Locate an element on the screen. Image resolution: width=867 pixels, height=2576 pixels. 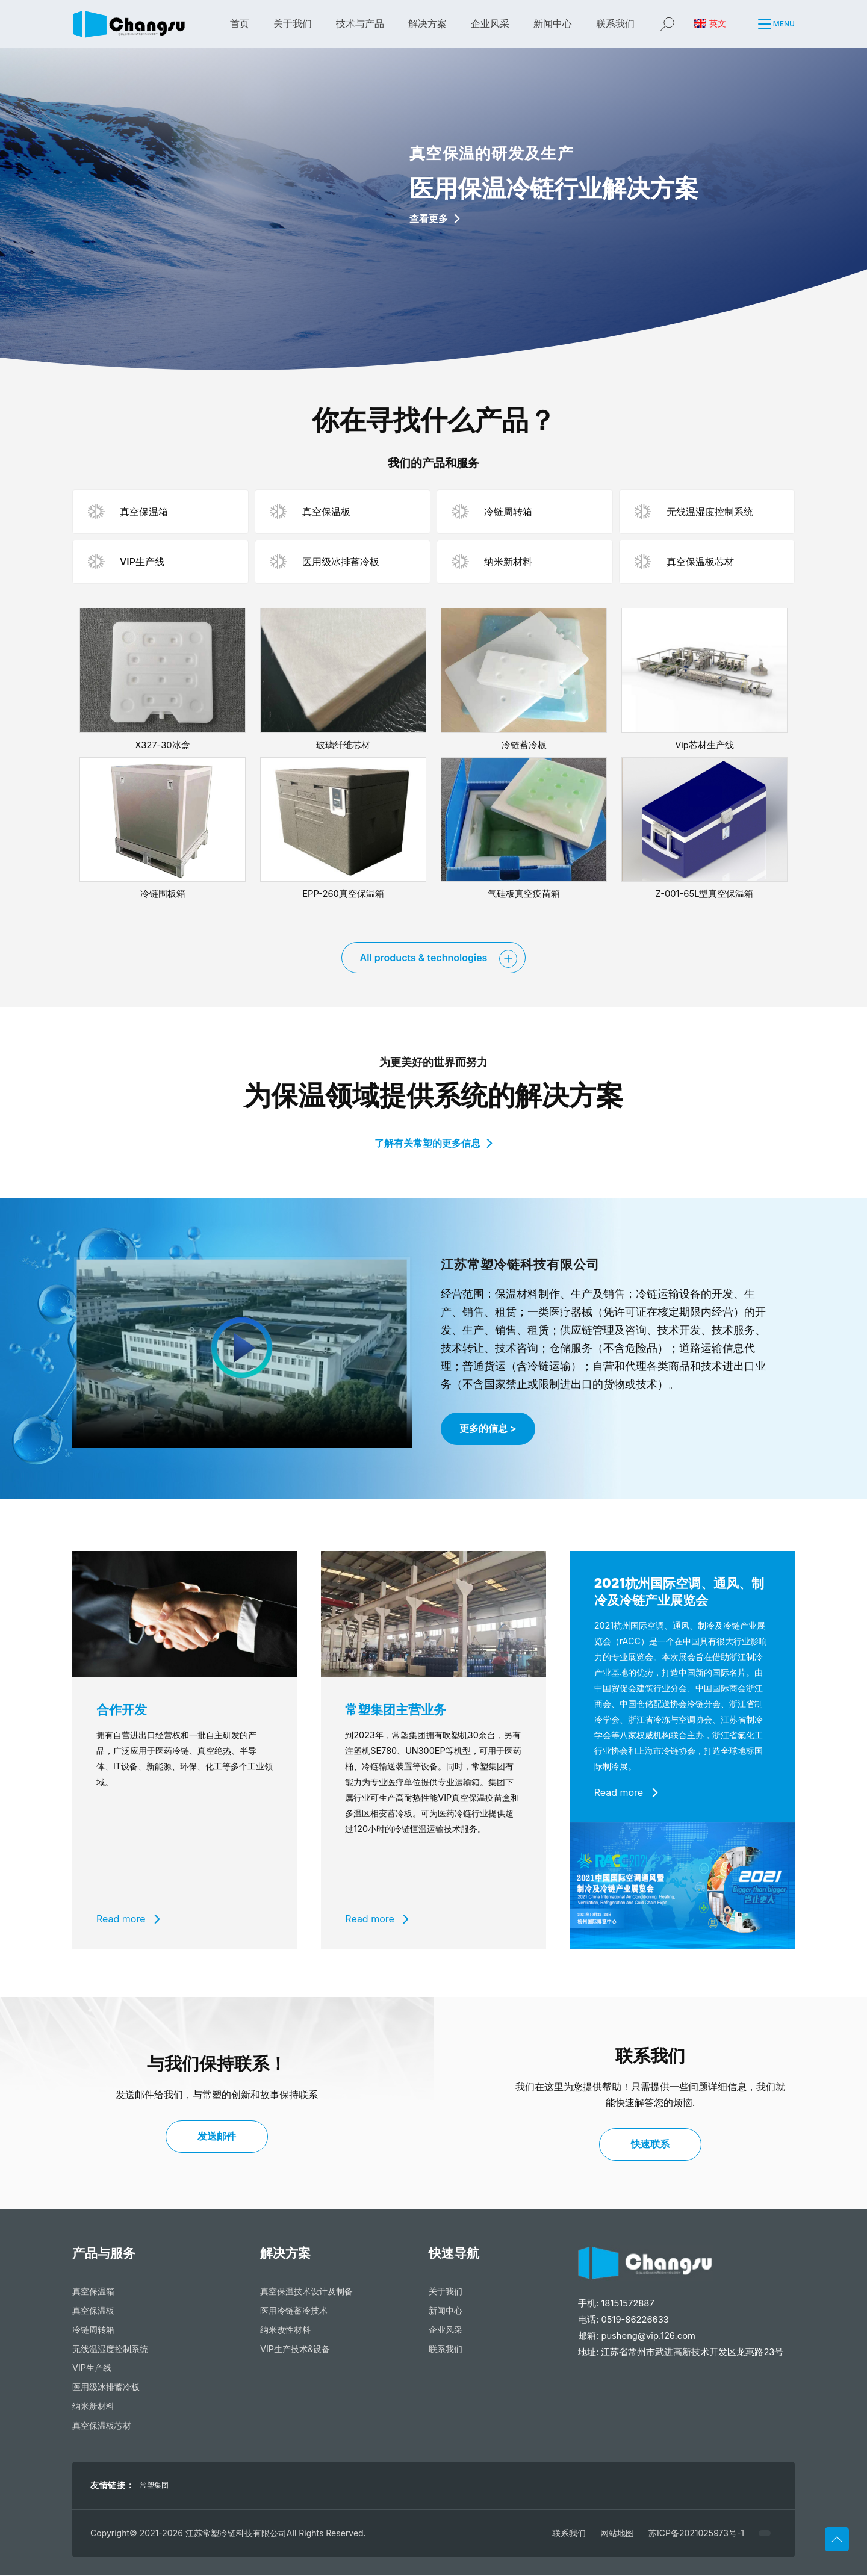
VIP生产技术&设备 is located at coordinates (295, 2349).